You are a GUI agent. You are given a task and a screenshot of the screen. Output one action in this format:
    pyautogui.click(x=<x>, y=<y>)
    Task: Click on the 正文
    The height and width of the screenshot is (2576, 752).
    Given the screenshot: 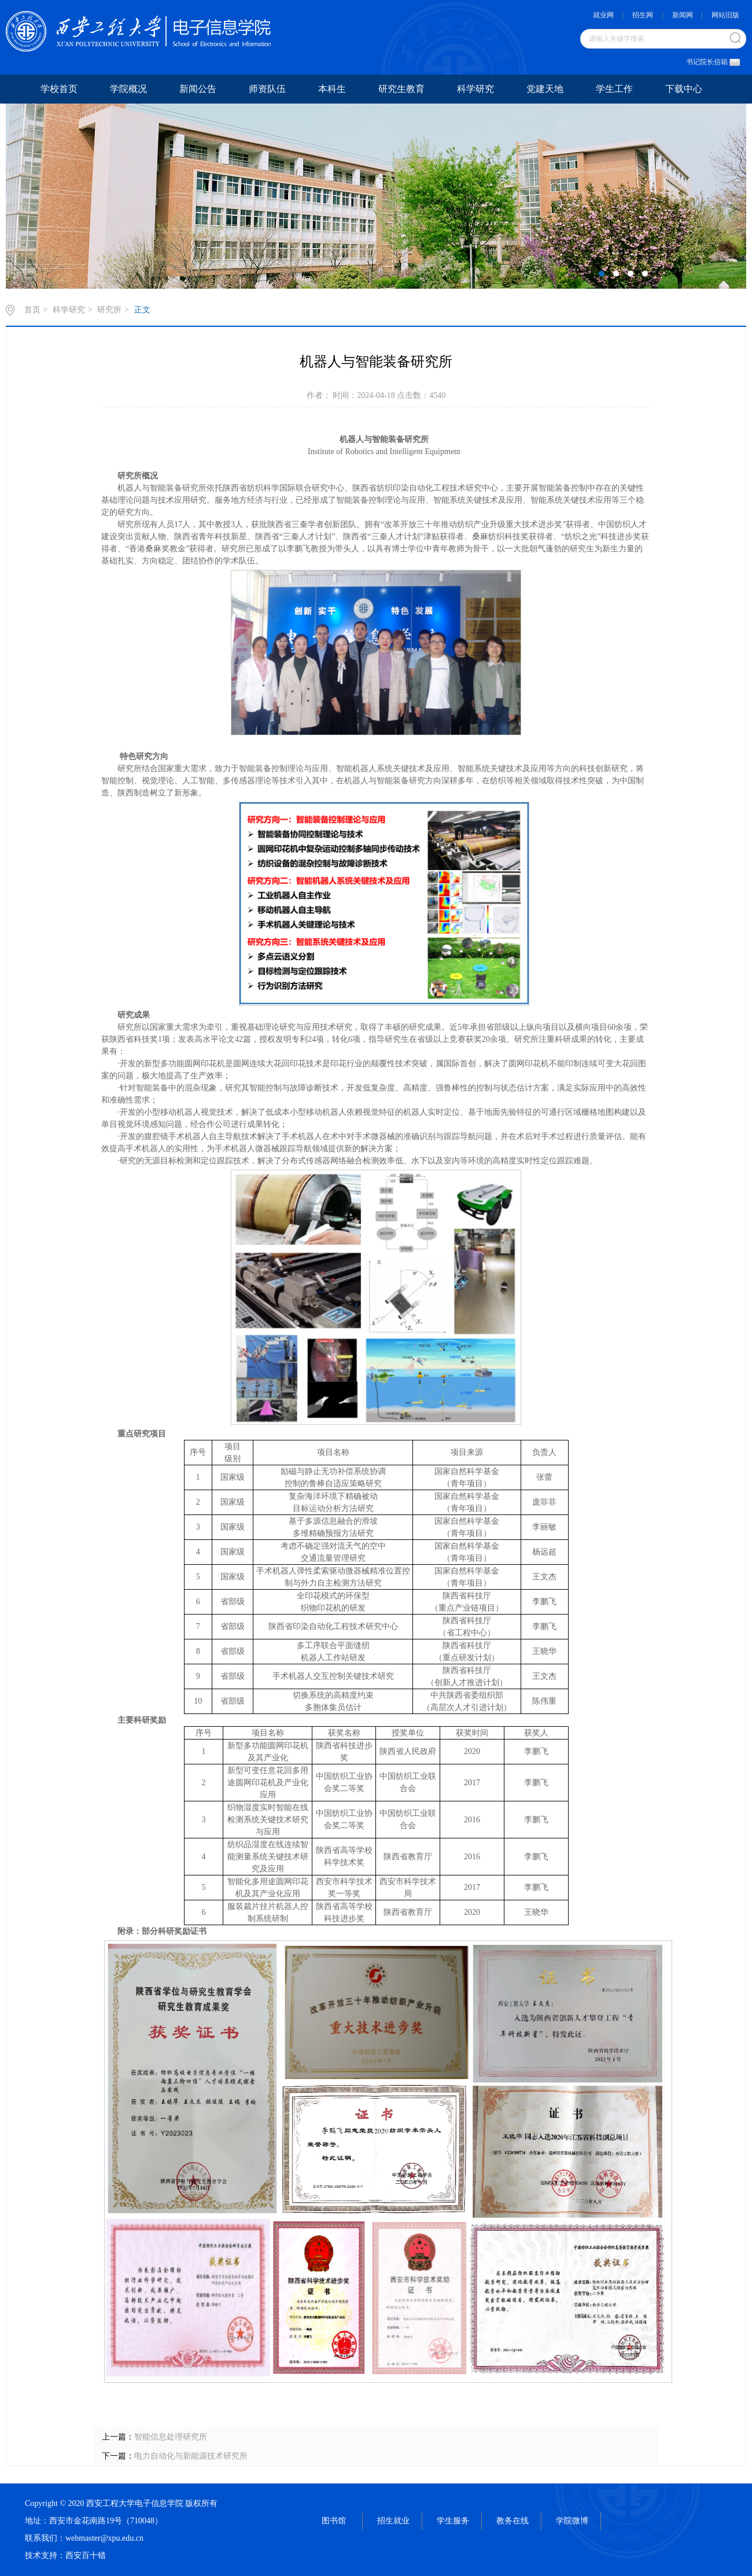 What is the action you would take?
    pyautogui.click(x=142, y=309)
    